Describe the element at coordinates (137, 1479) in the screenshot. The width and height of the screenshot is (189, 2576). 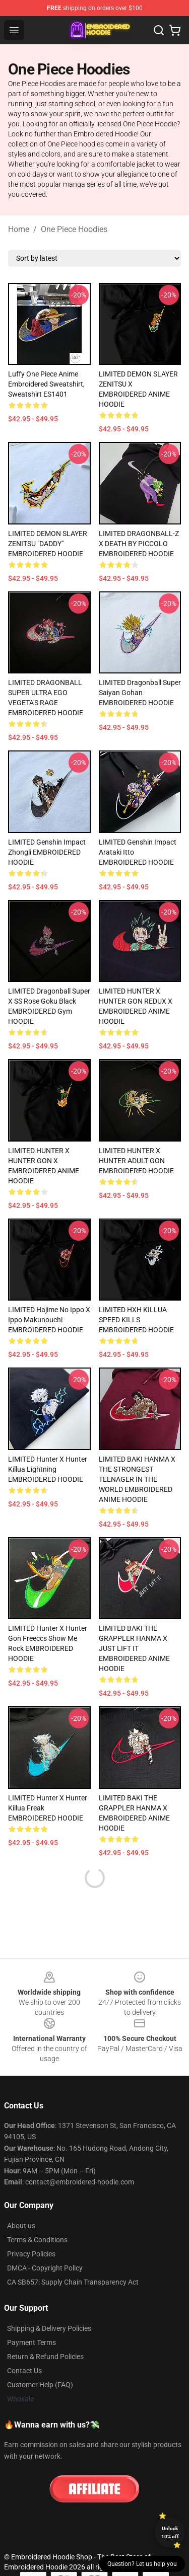
I see `LIMITED BAKI HANMA X THE STRONGEST TEENAGER IN THE WORLD EMBROIDERED ANIME HOODIE` at that location.